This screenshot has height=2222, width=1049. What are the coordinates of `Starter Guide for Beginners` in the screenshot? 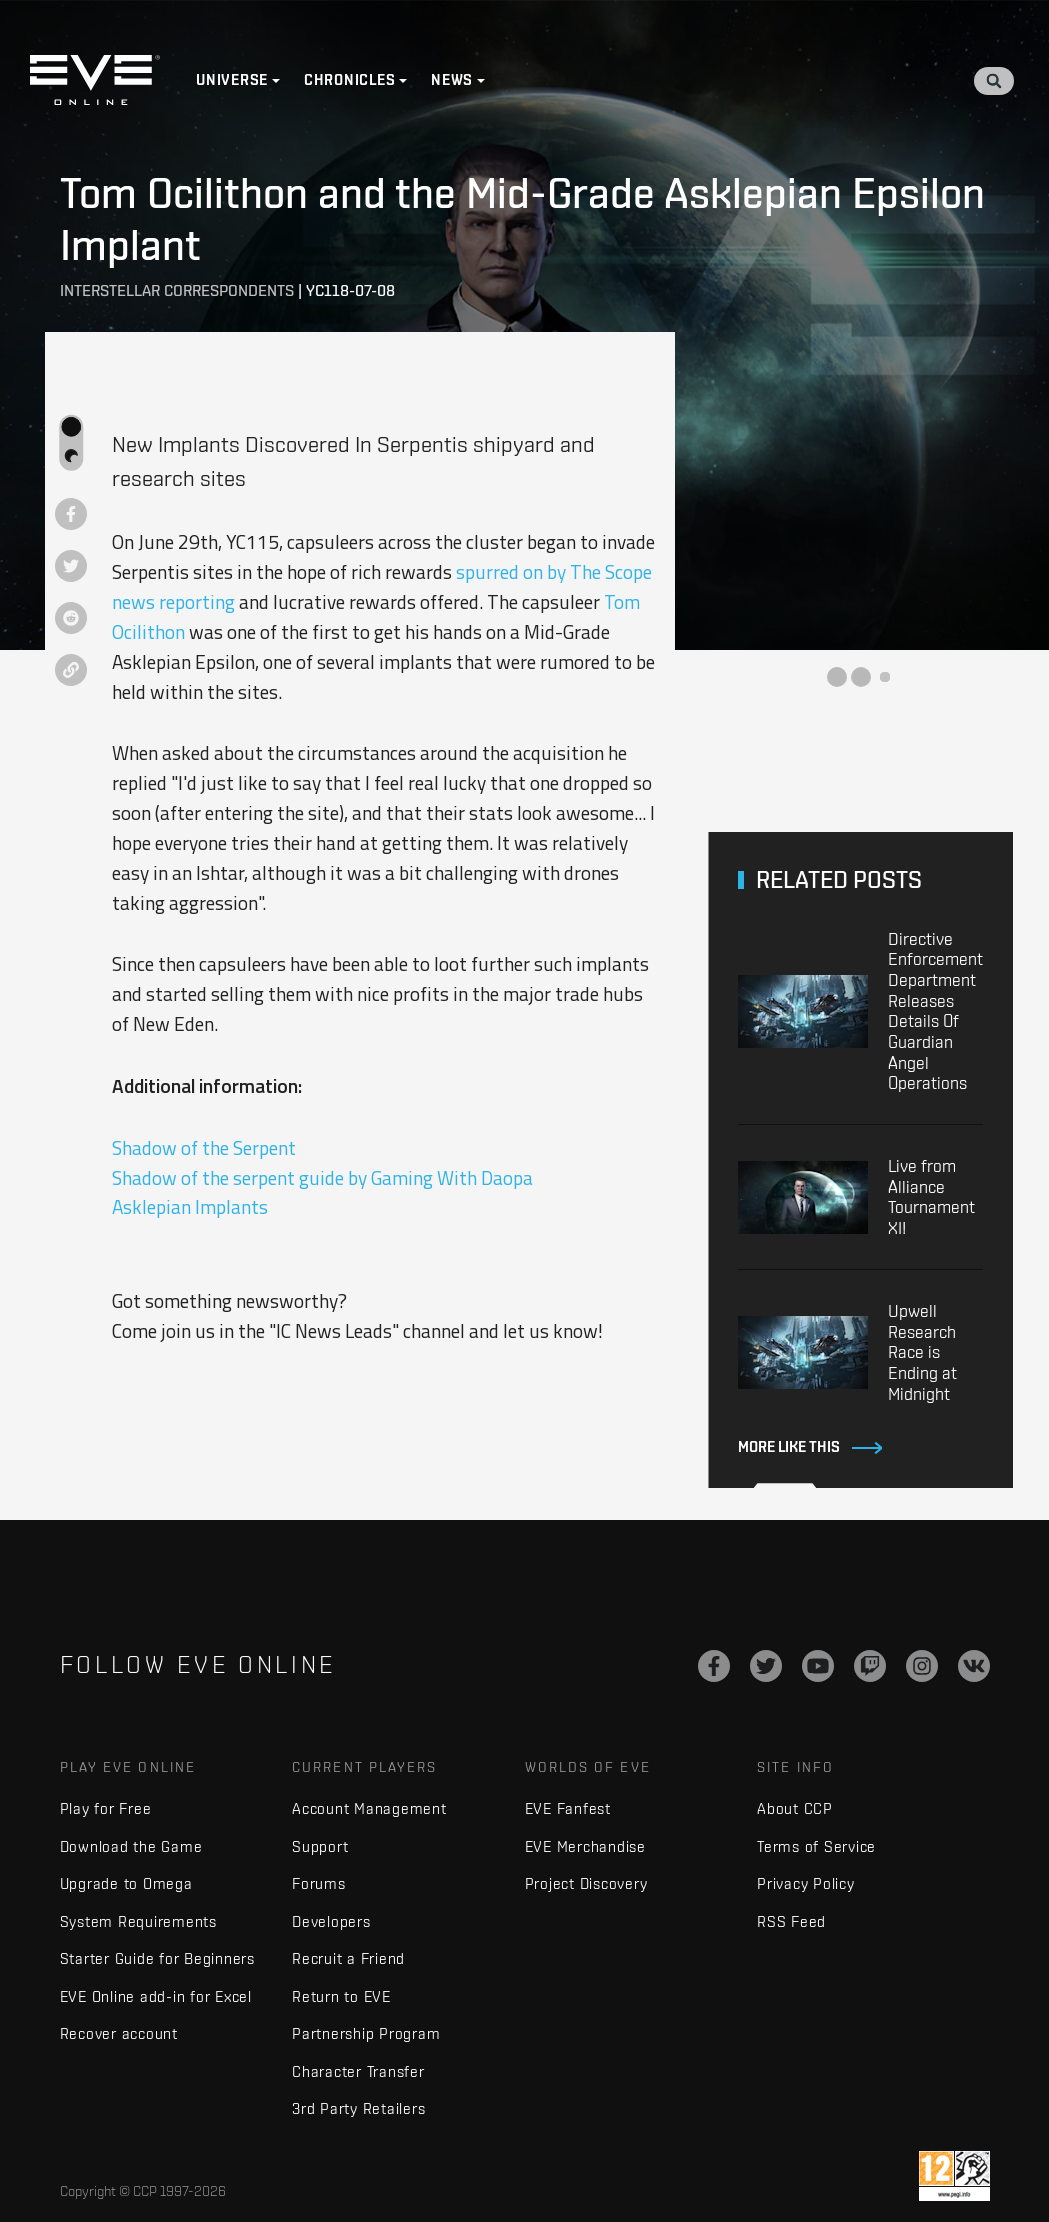 It's located at (157, 1958).